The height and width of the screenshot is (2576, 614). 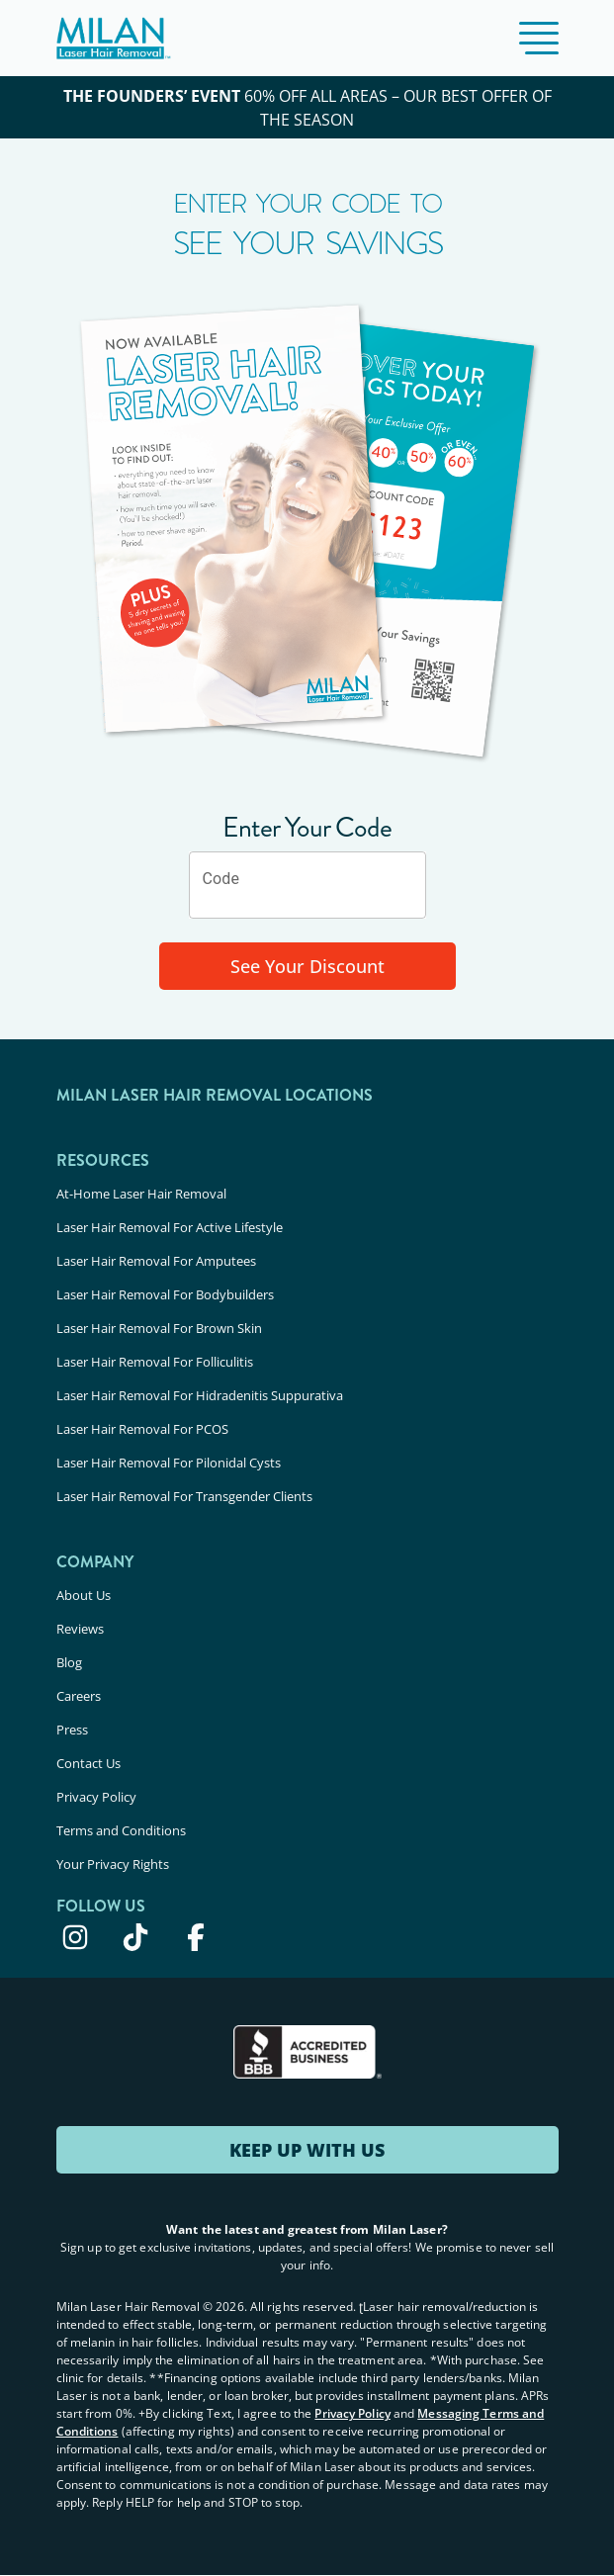 What do you see at coordinates (307, 966) in the screenshot?
I see `See Your Discount` at bounding box center [307, 966].